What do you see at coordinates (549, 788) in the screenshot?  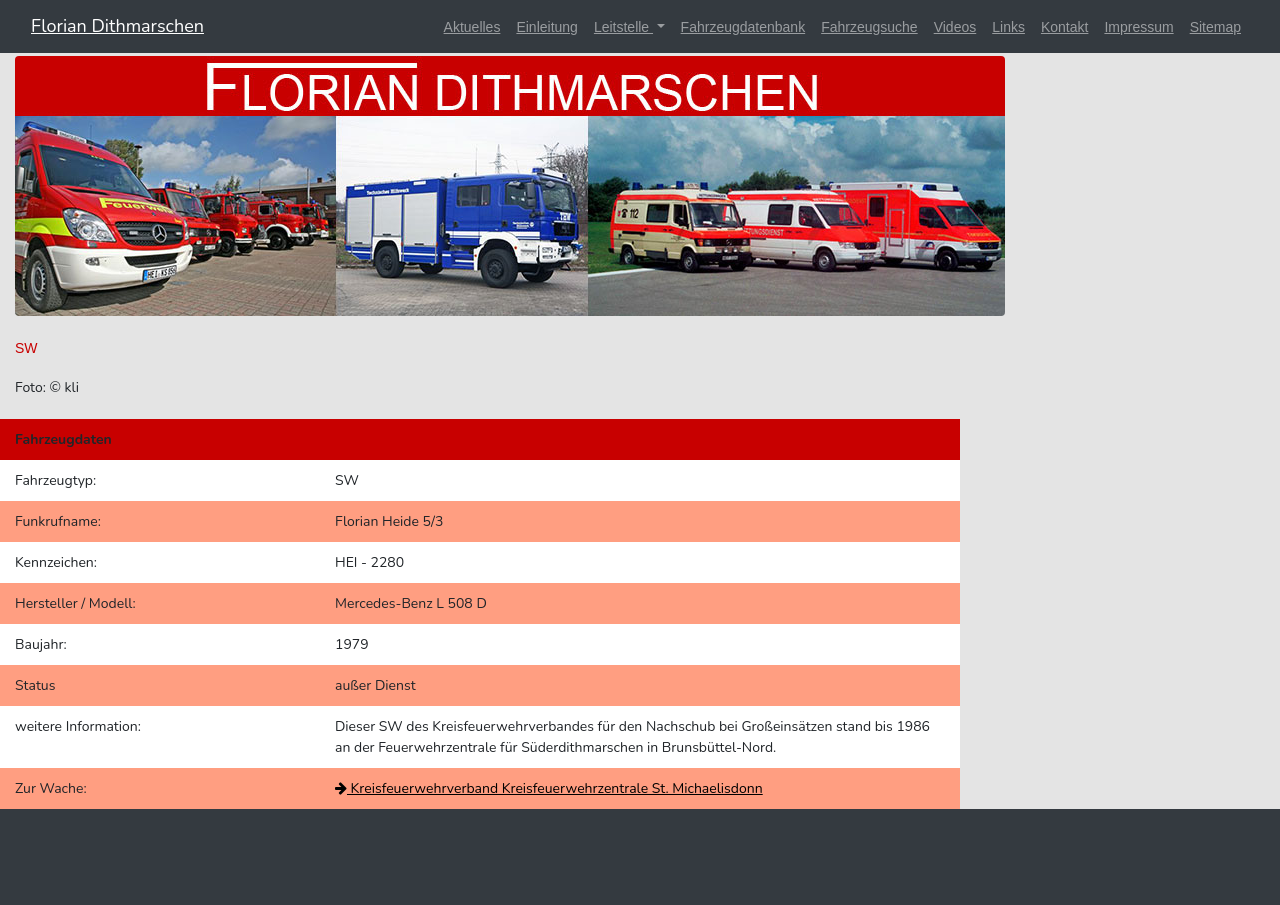 I see `Kreisfeuerwehrverband Kreisfeuerwehrzentrale St. Michaelisdonn` at bounding box center [549, 788].